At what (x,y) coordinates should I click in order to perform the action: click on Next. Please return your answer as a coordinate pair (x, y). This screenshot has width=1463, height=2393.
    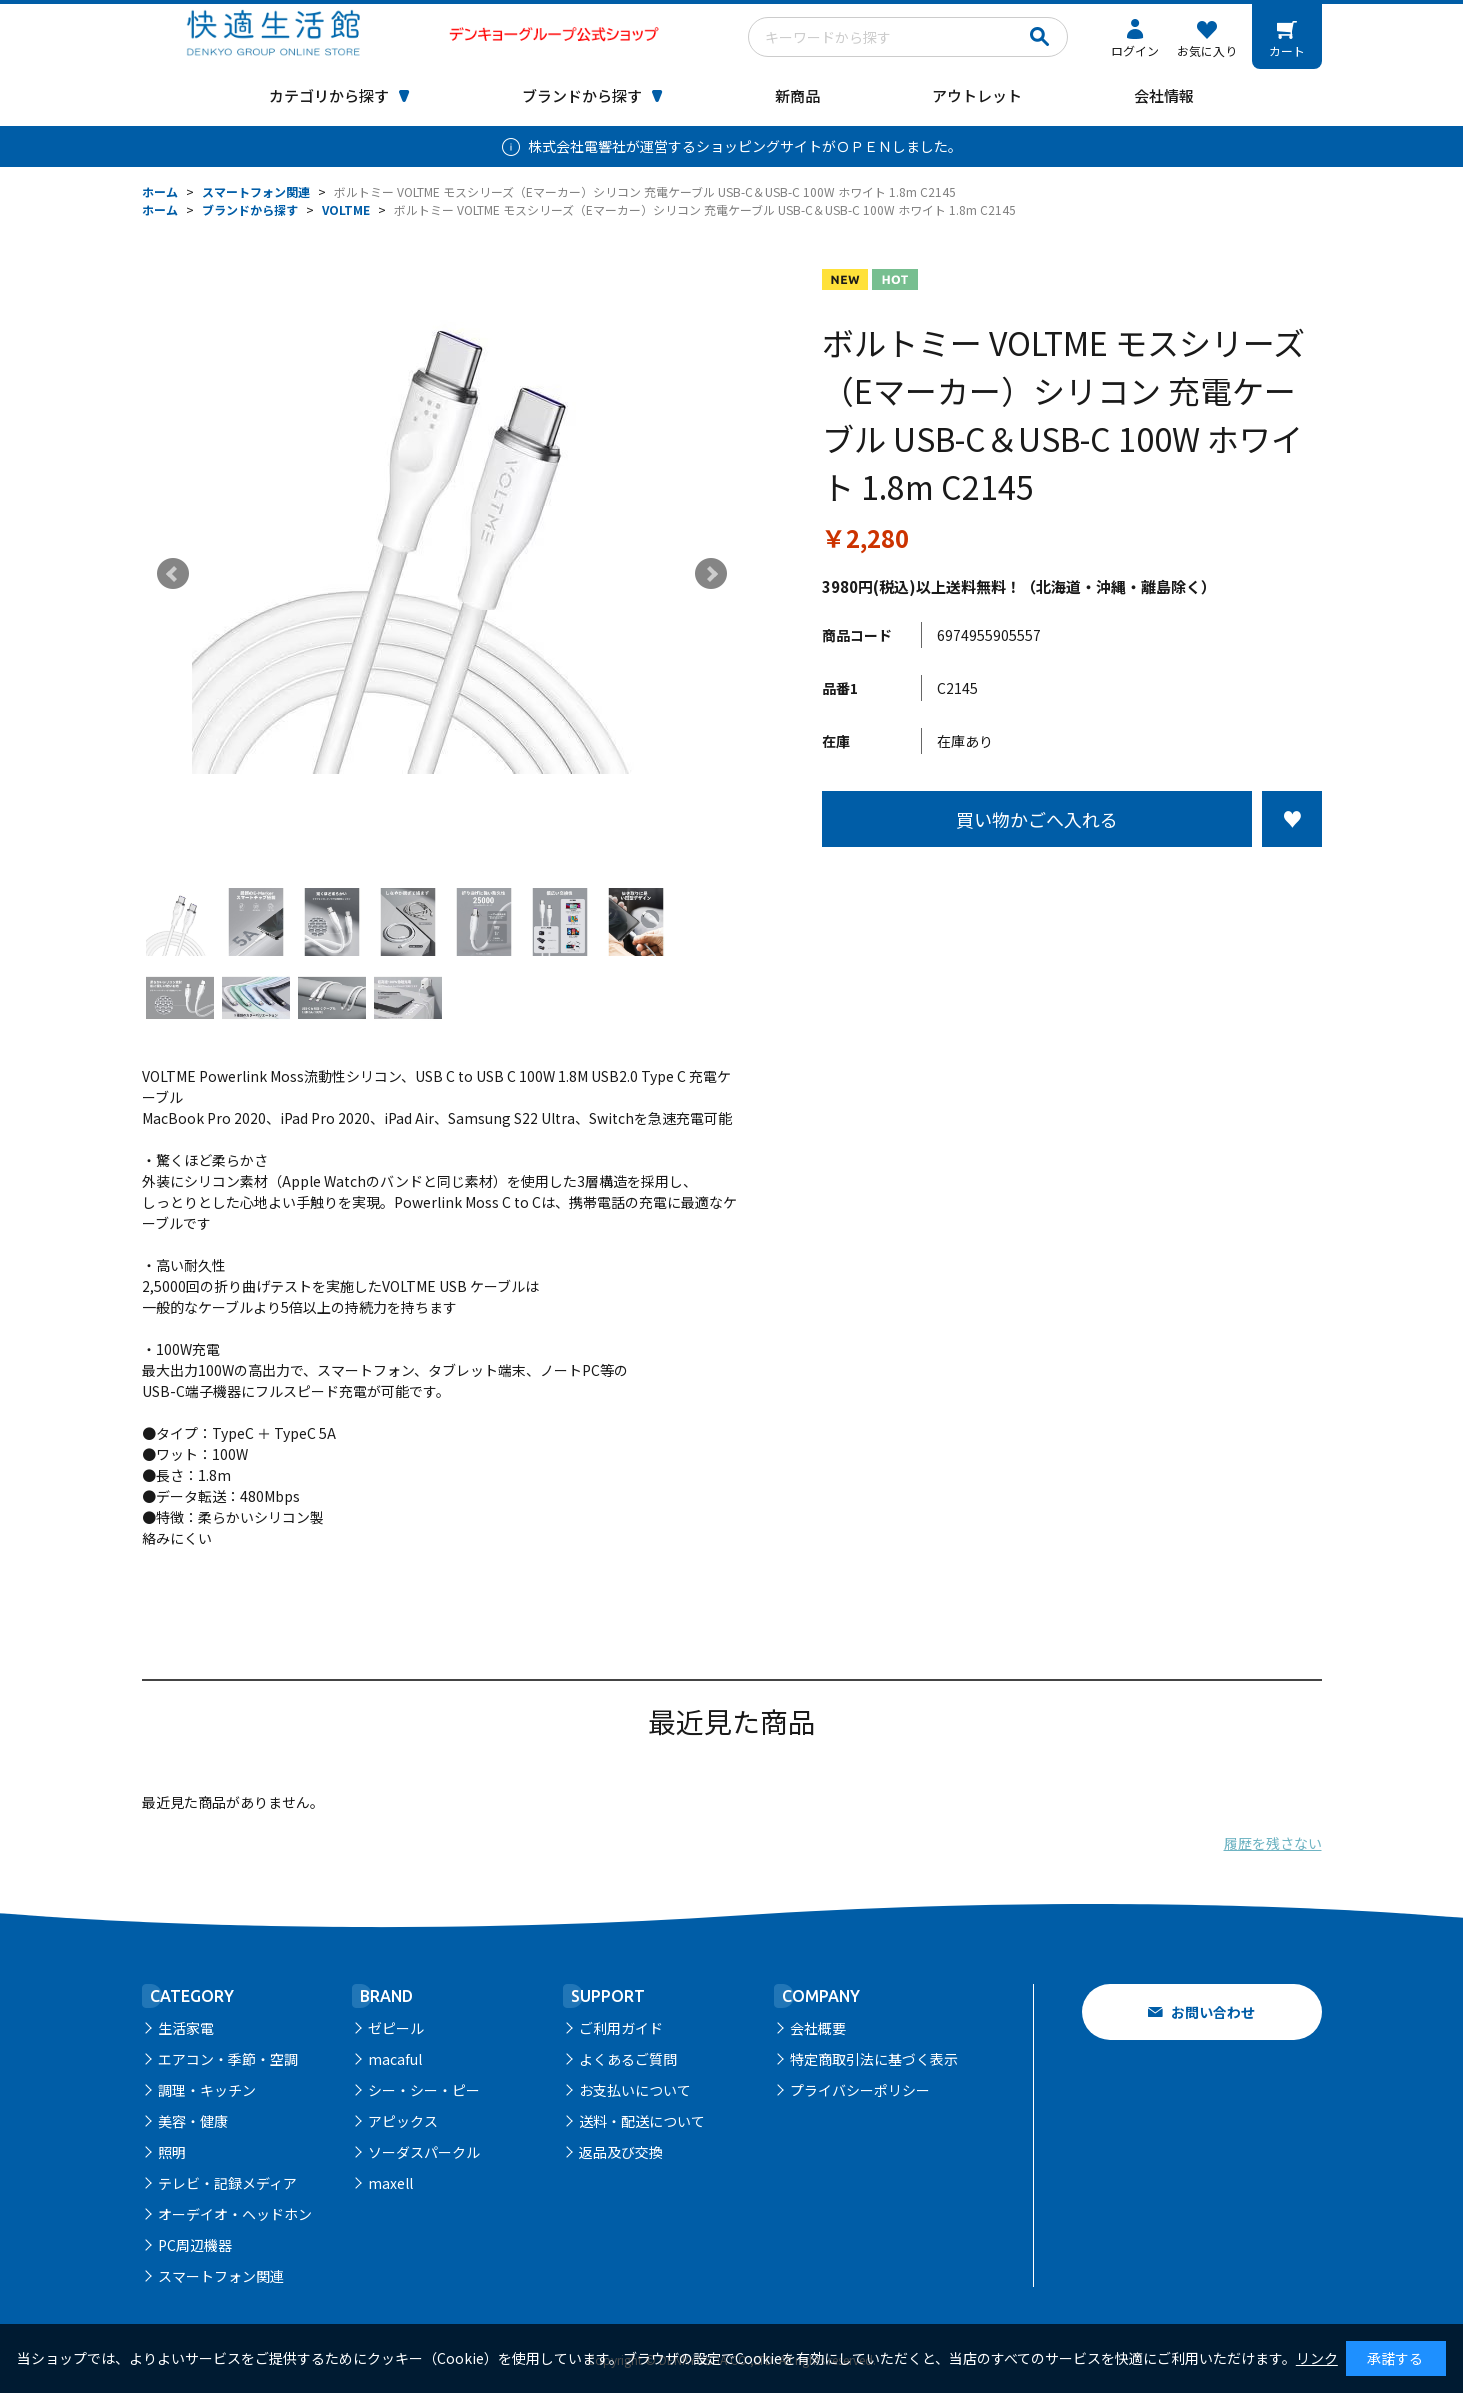
    Looking at the image, I should click on (711, 574).